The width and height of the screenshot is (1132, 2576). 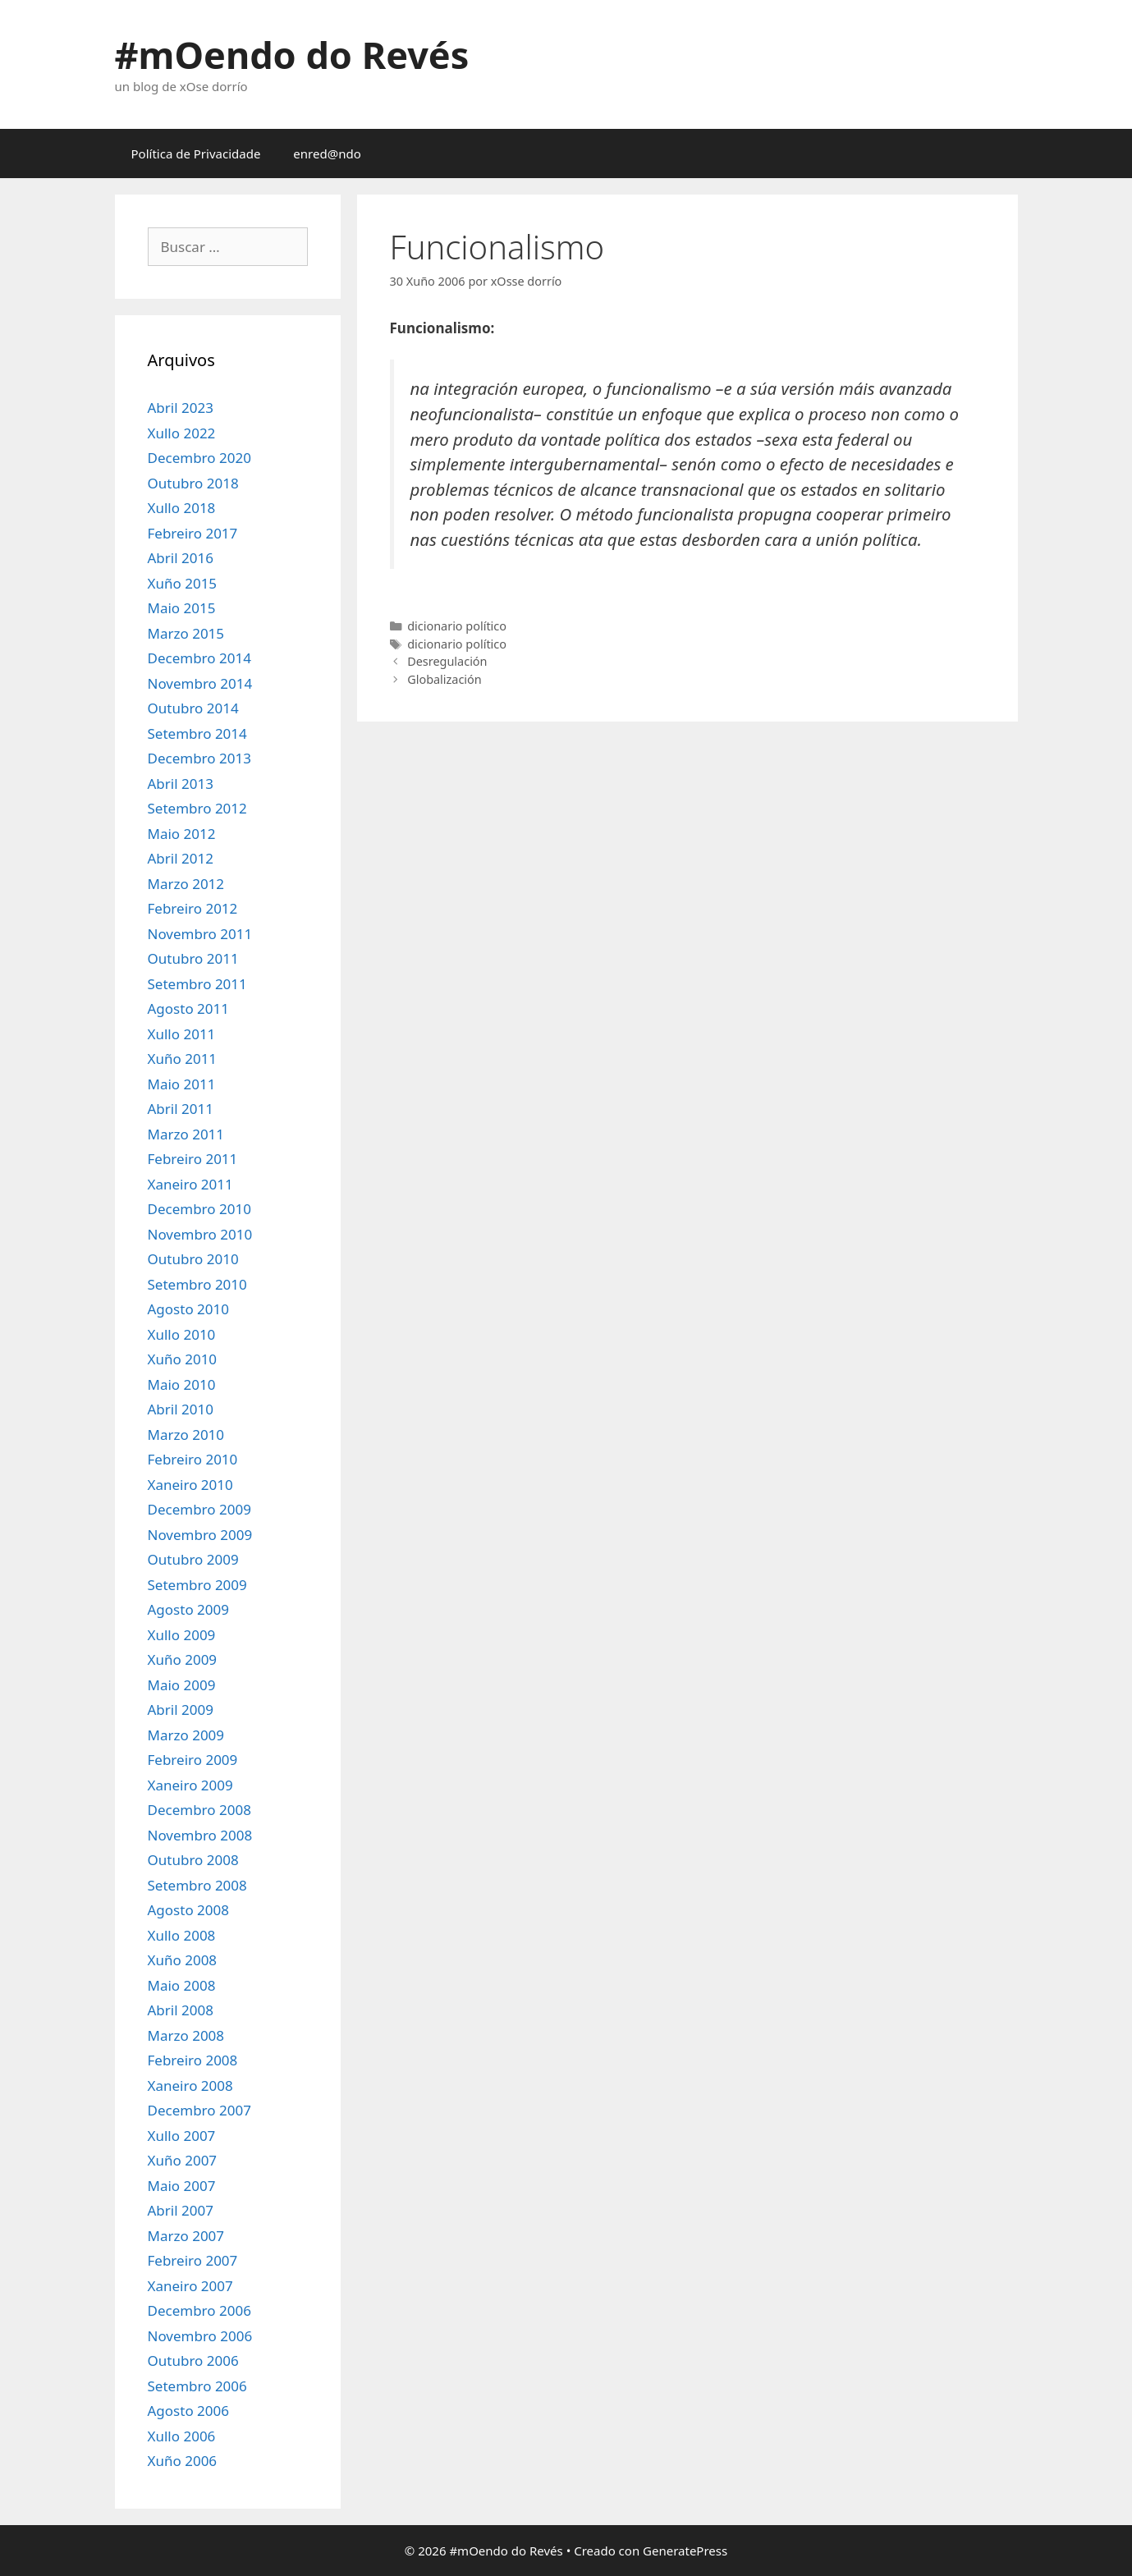 I want to click on Desregulación, so click(x=447, y=661).